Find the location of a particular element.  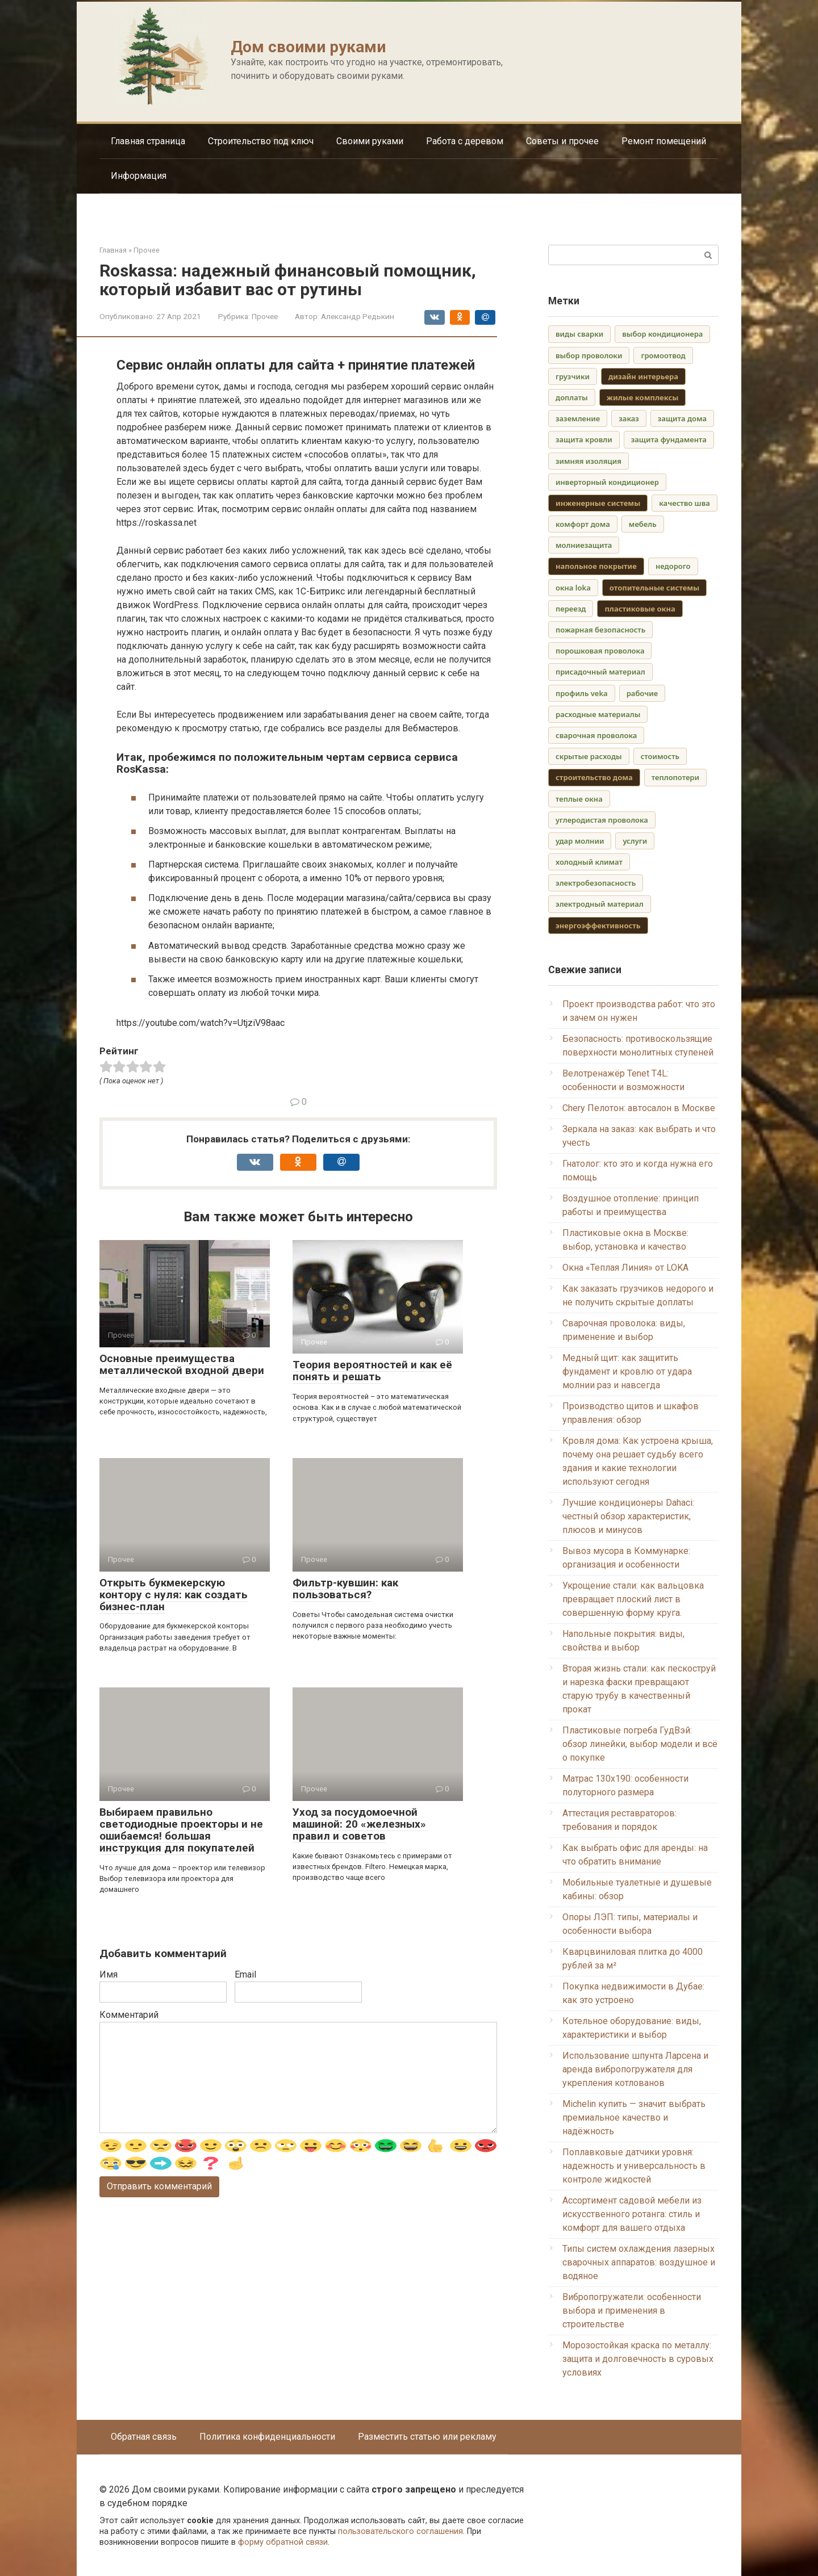

Информация is located at coordinates (138, 175).